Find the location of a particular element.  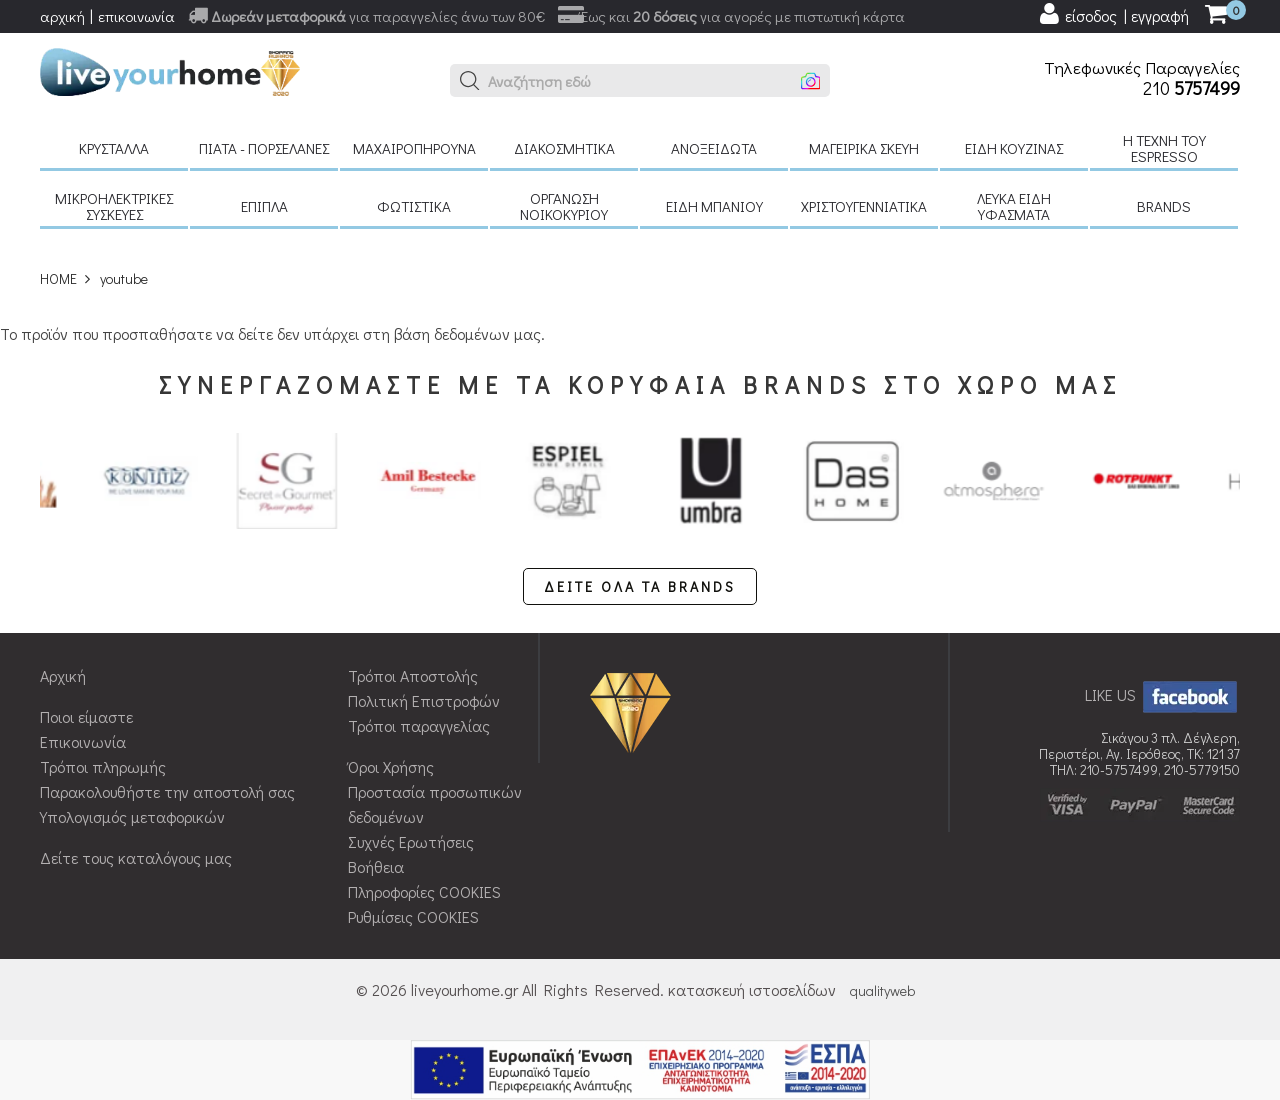

Πληροφορίες COOKIES is located at coordinates (424, 891).